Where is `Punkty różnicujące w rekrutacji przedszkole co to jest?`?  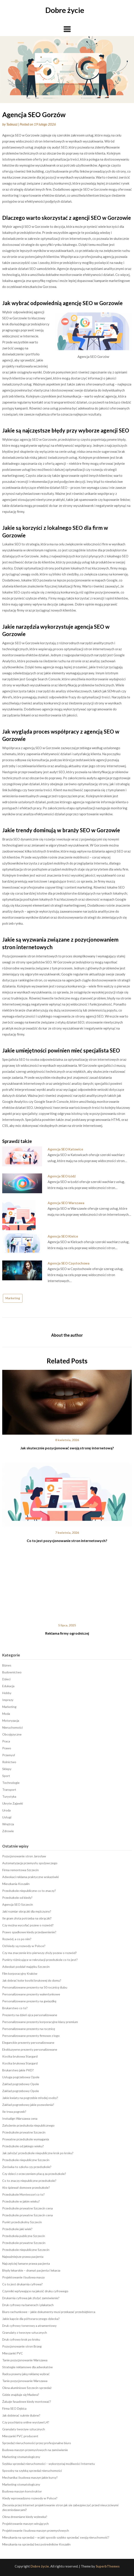 Punkty różnicujące w rekrutacji przedszkole co to jest? is located at coordinates (40, 1960).